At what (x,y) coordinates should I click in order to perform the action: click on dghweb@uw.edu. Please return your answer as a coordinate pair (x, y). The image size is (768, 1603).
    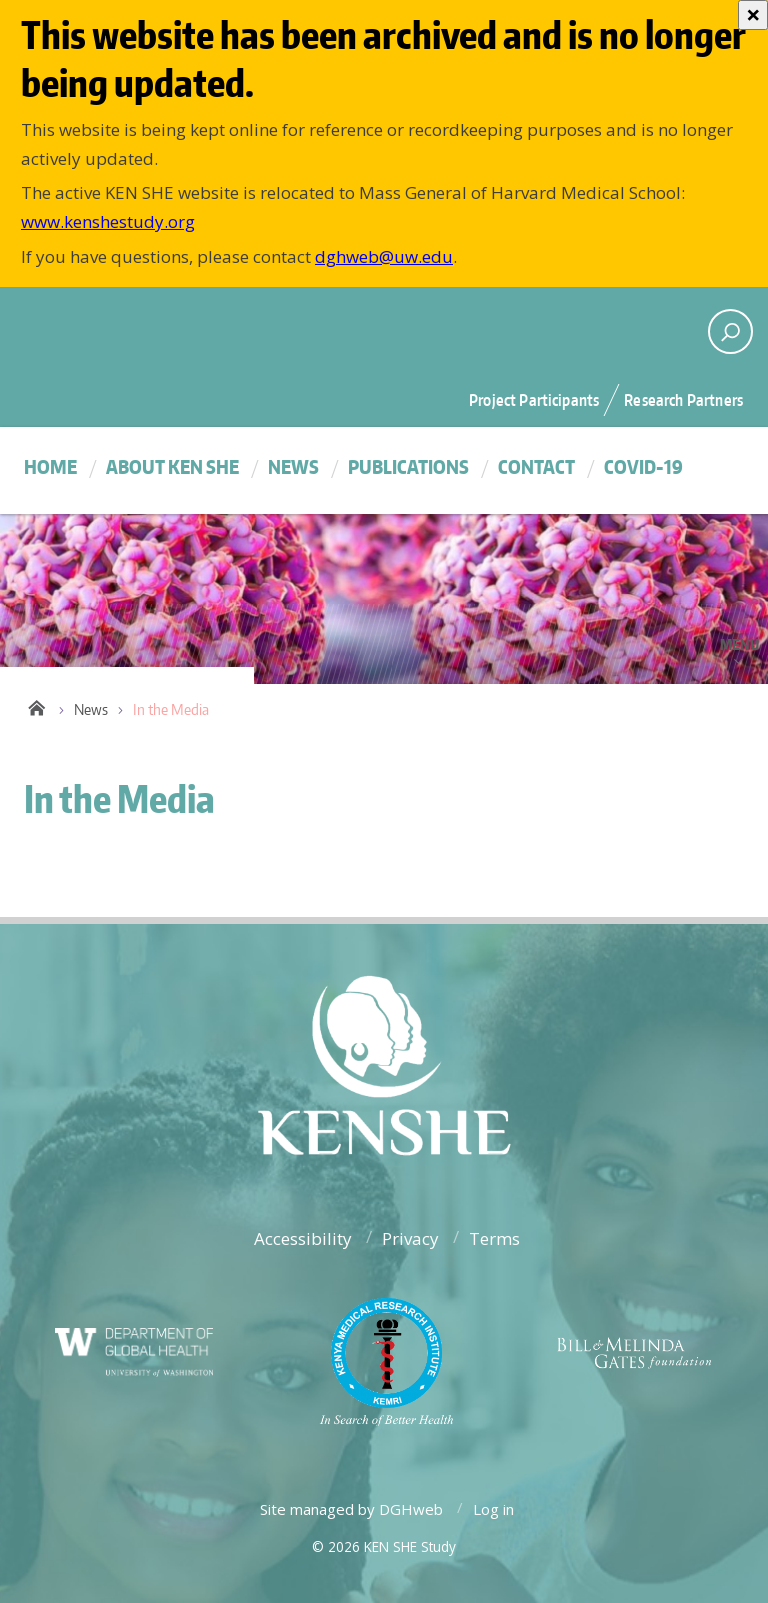
    Looking at the image, I should click on (384, 256).